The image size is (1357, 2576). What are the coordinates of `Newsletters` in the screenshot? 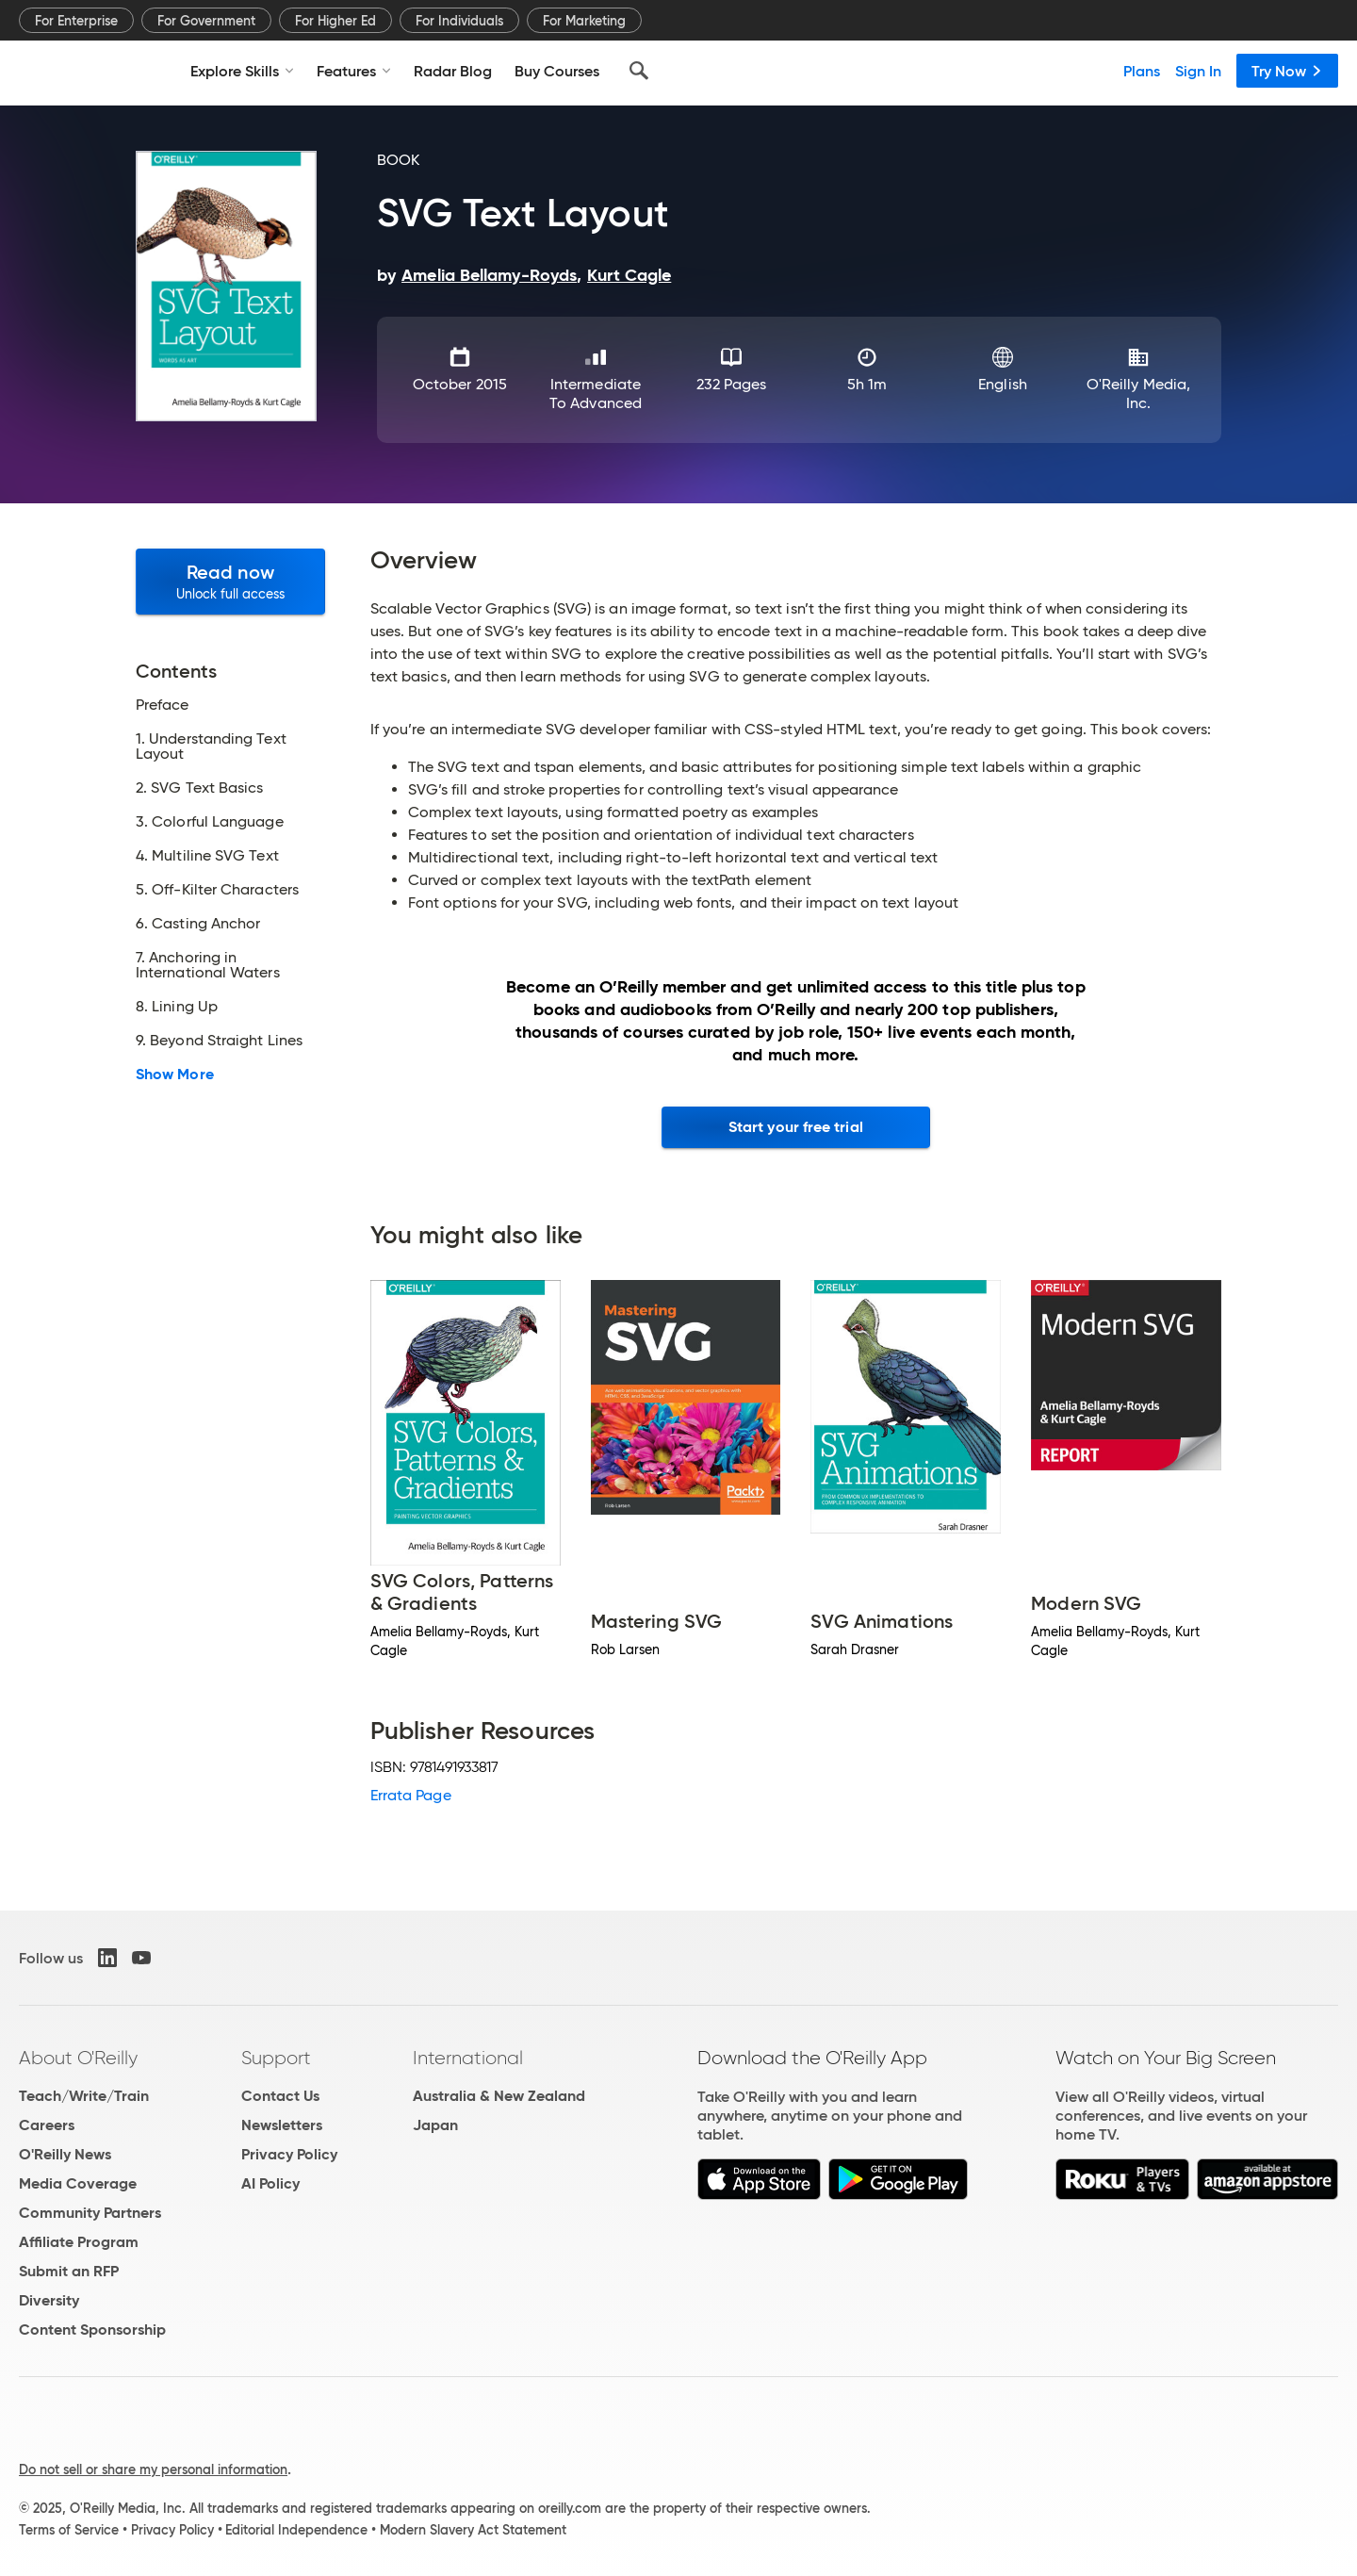 It's located at (281, 2125).